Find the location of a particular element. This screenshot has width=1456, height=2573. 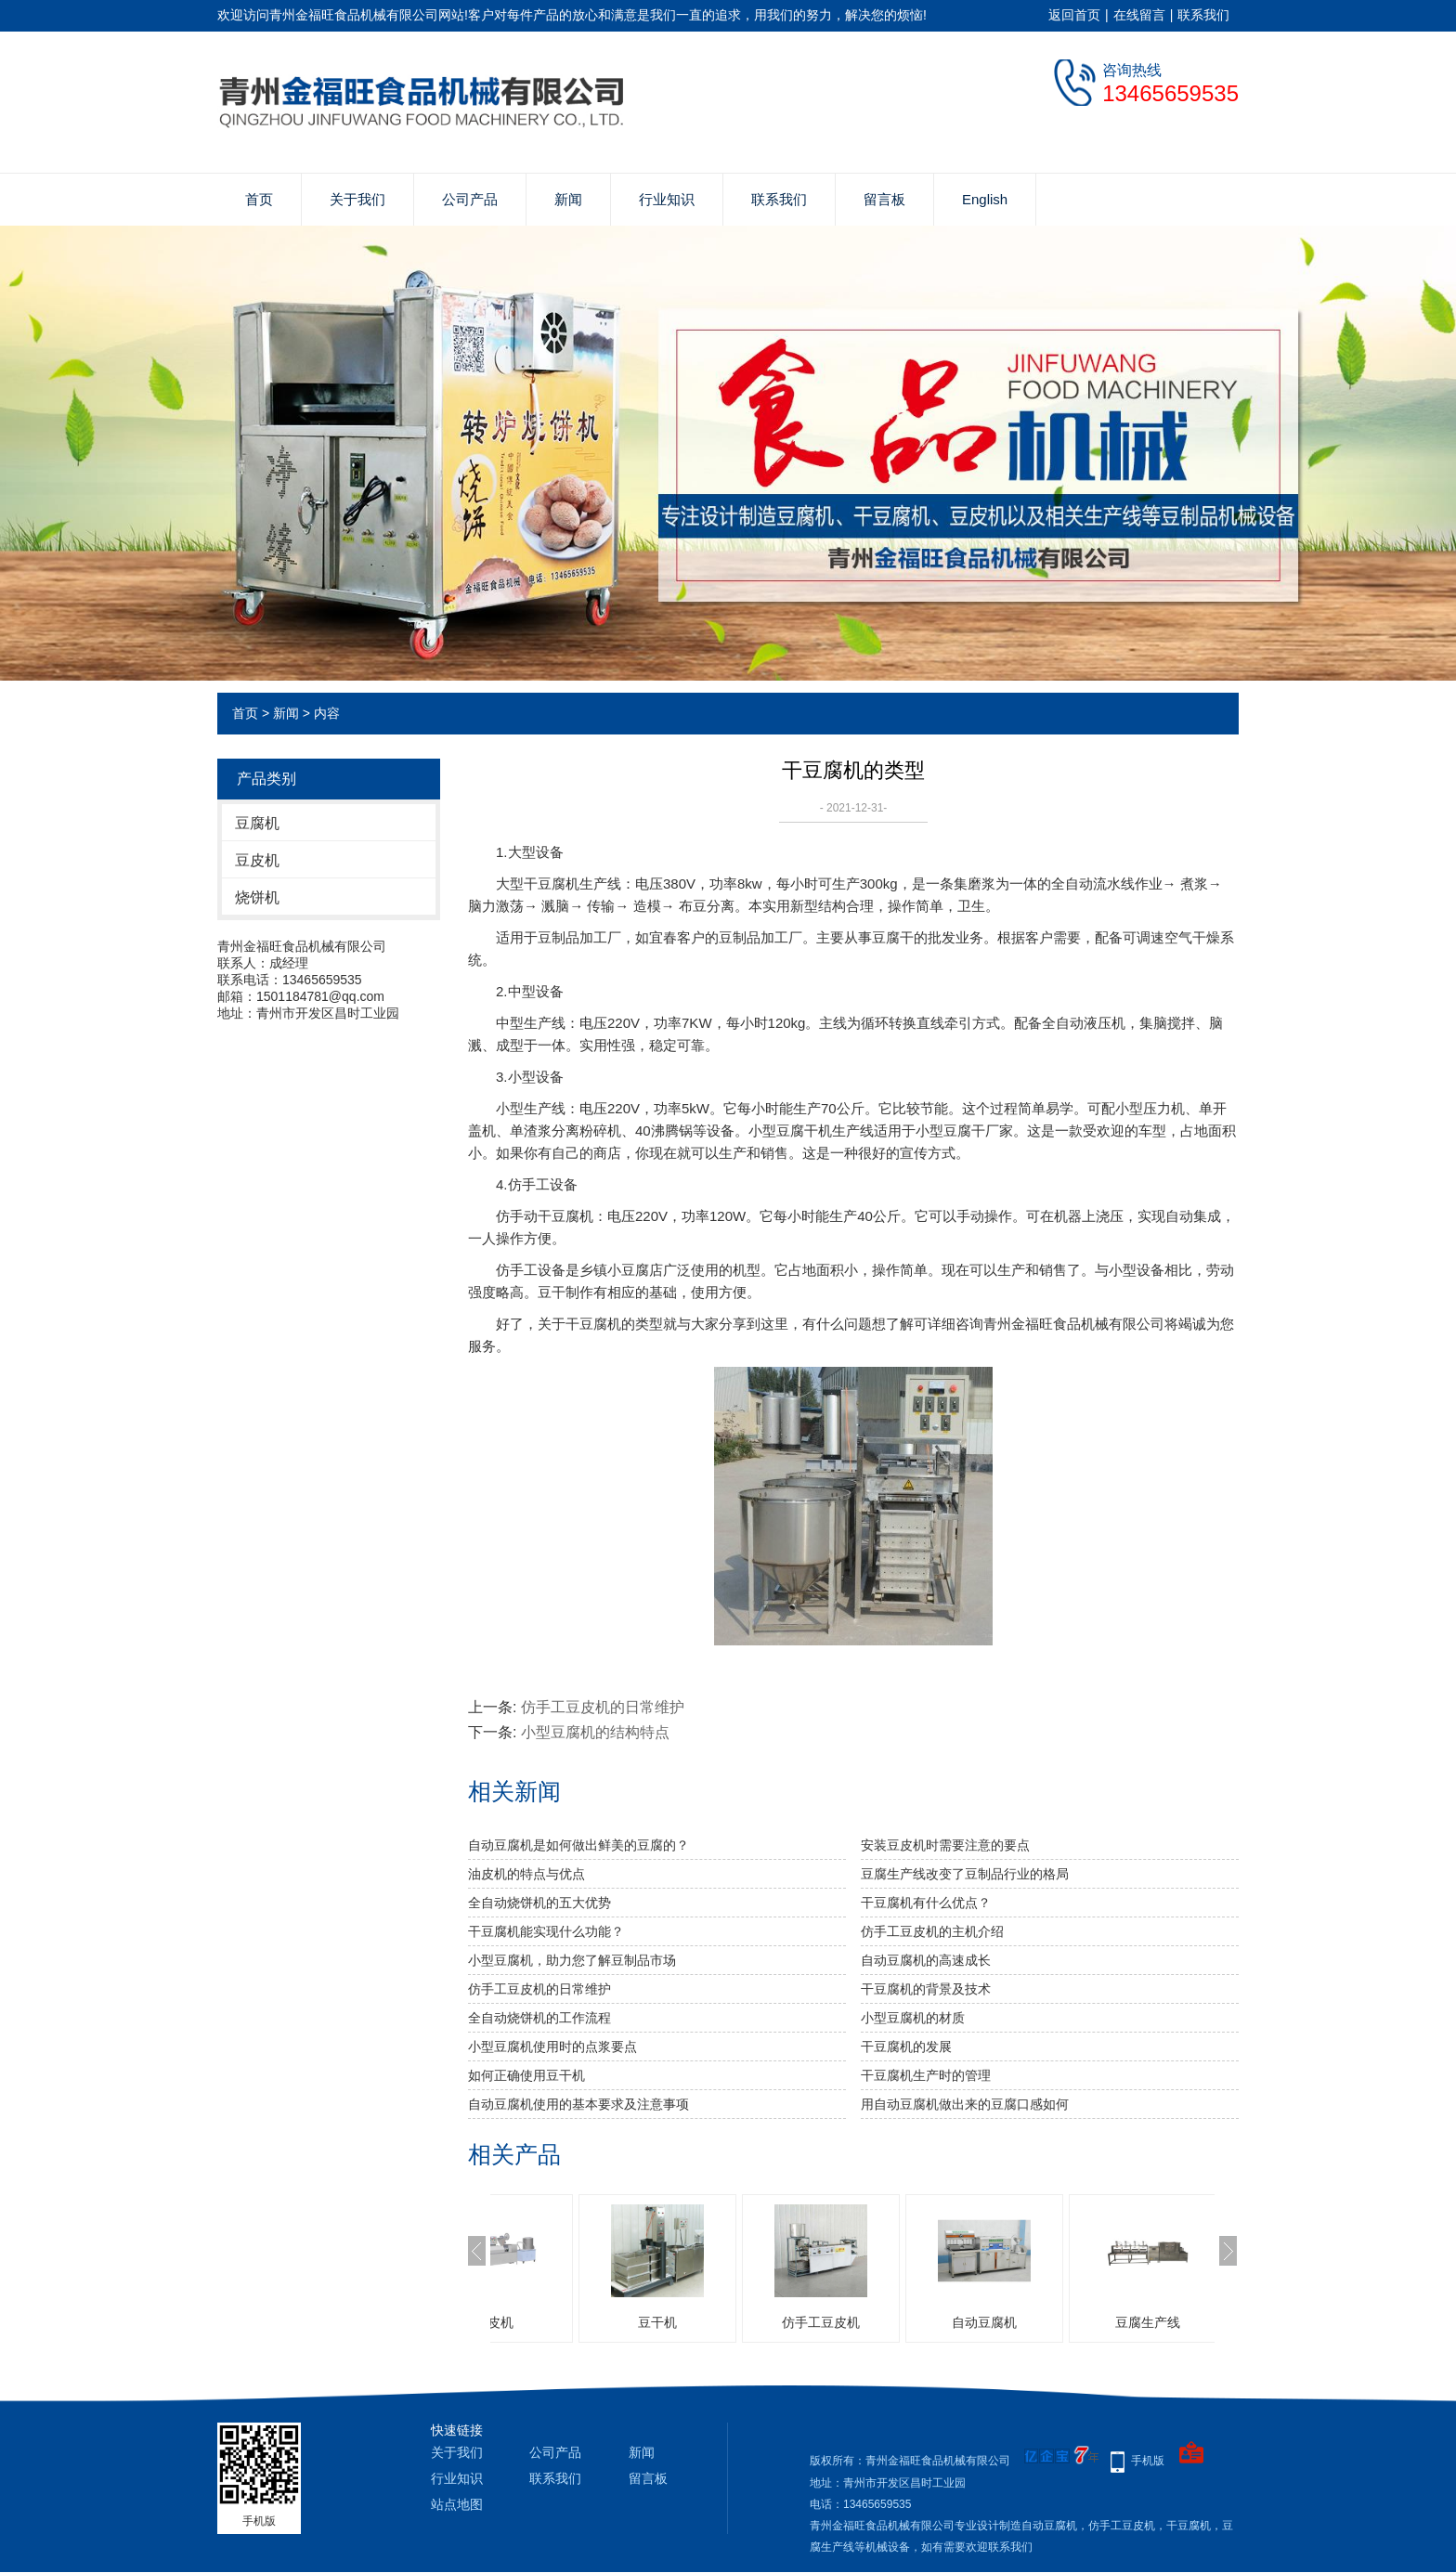

用自动豆腐机做出来的豆腐口感如何 is located at coordinates (965, 2104).